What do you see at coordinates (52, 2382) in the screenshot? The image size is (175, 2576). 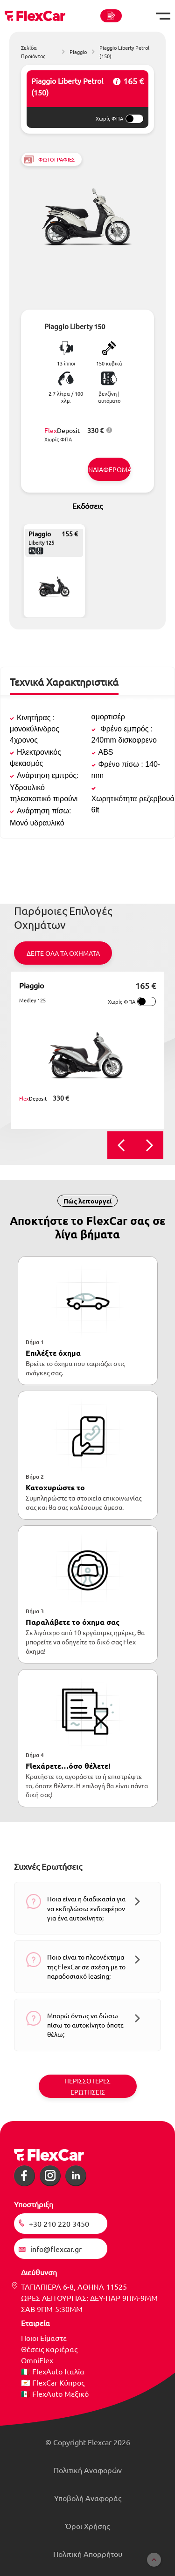 I see `🇨🇾 FlexCar Κύπρος` at bounding box center [52, 2382].